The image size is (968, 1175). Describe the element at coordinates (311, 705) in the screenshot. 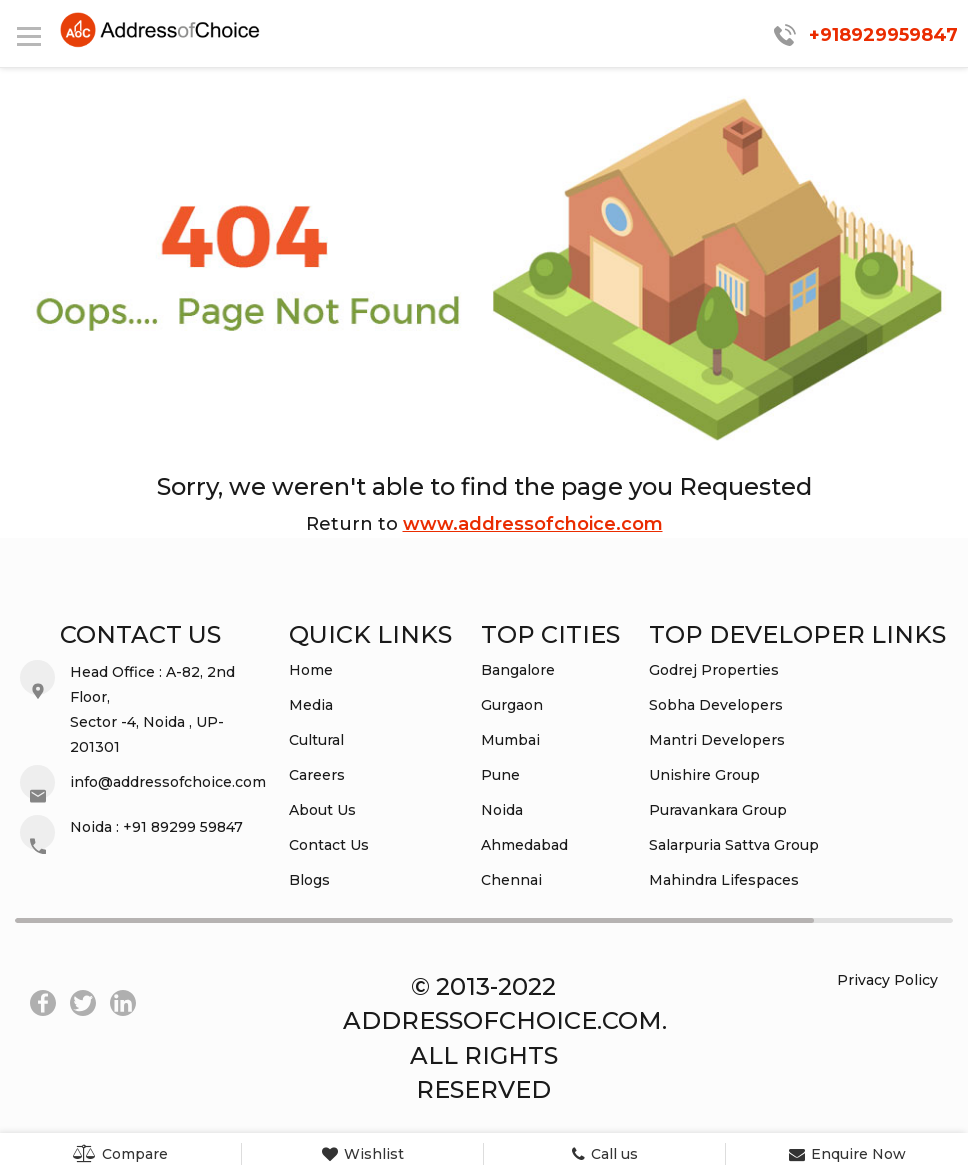

I see `Media` at that location.